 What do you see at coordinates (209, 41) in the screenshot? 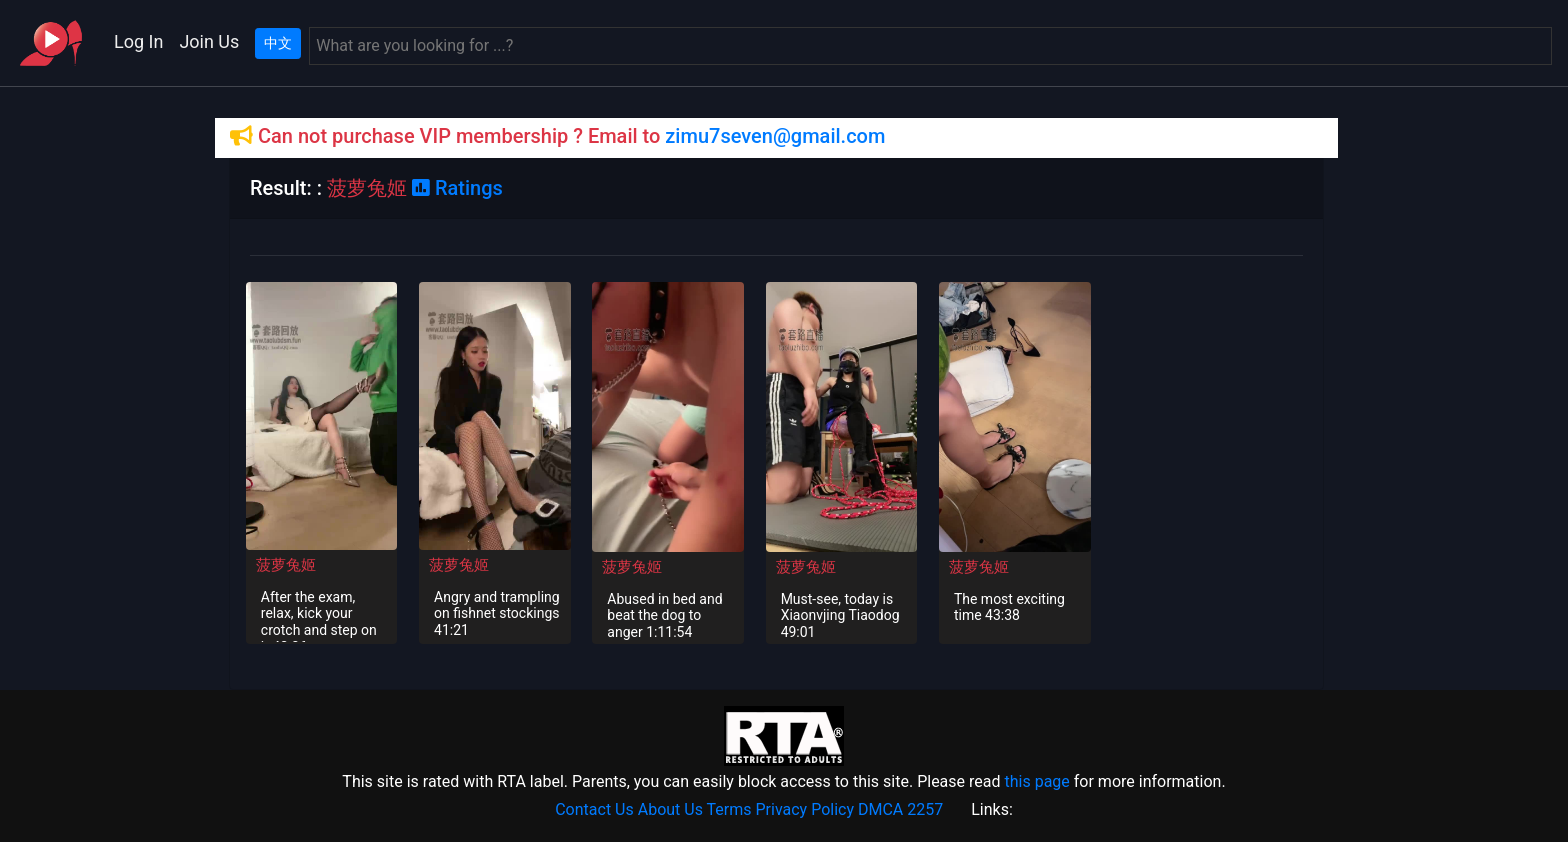
I see `Join Us` at bounding box center [209, 41].